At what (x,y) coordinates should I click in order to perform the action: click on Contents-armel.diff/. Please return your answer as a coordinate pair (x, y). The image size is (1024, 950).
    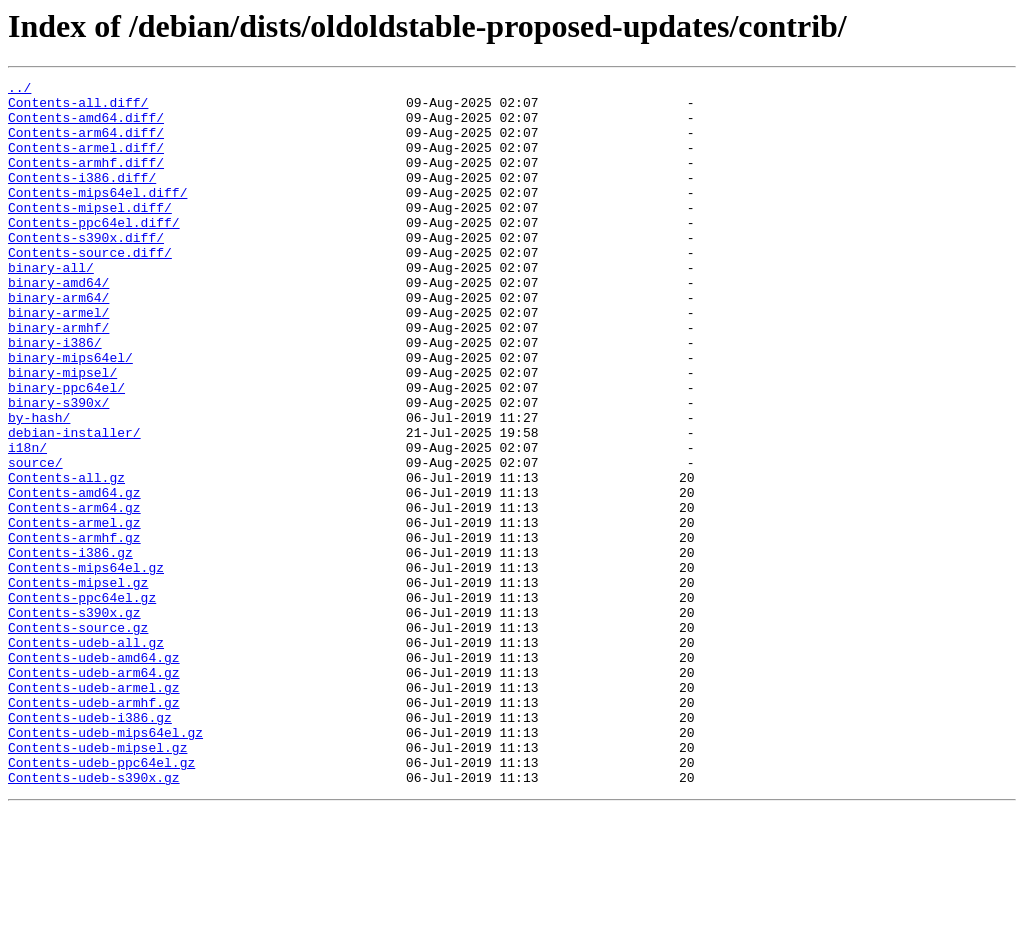
    Looking at the image, I should click on (86, 162).